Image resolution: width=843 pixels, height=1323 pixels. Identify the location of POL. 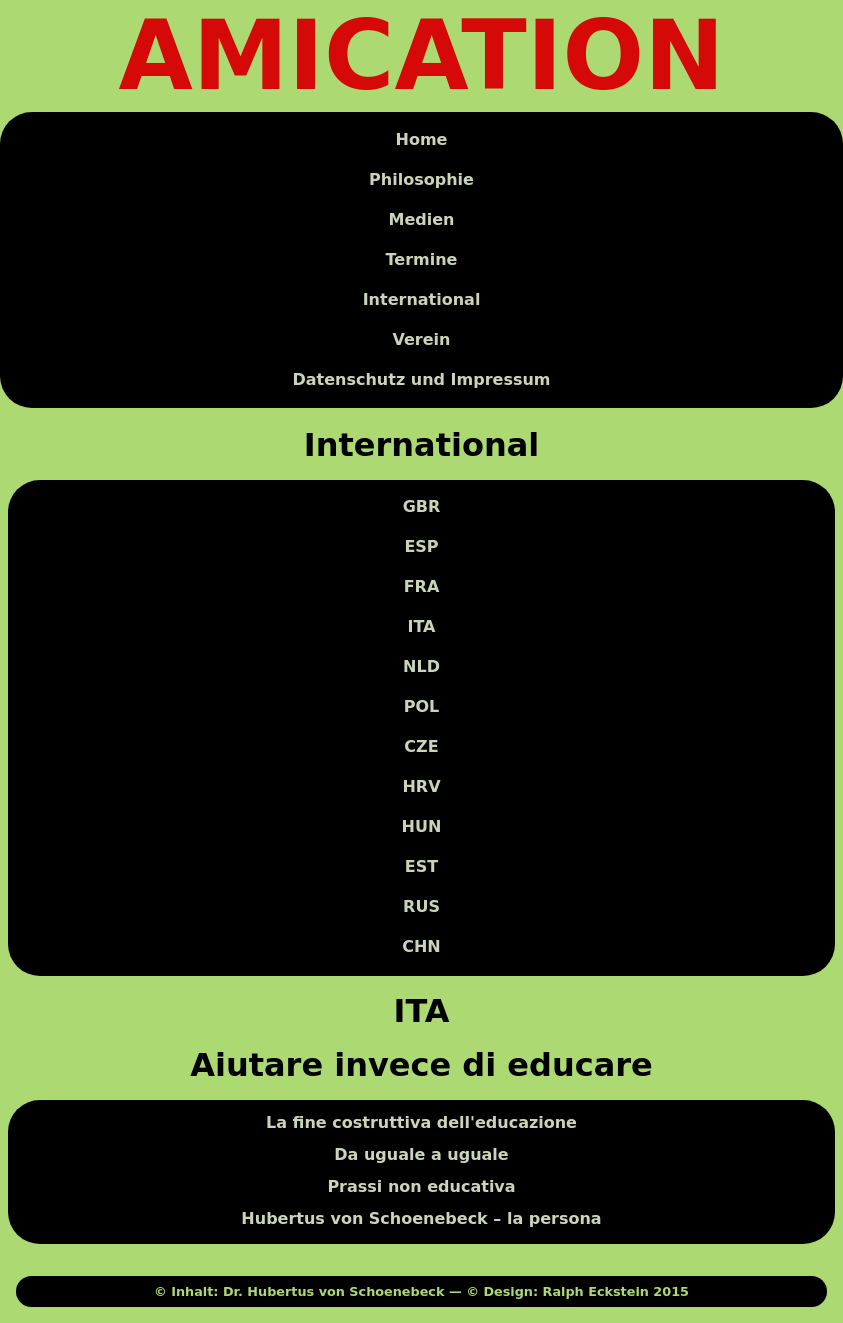
(422, 707).